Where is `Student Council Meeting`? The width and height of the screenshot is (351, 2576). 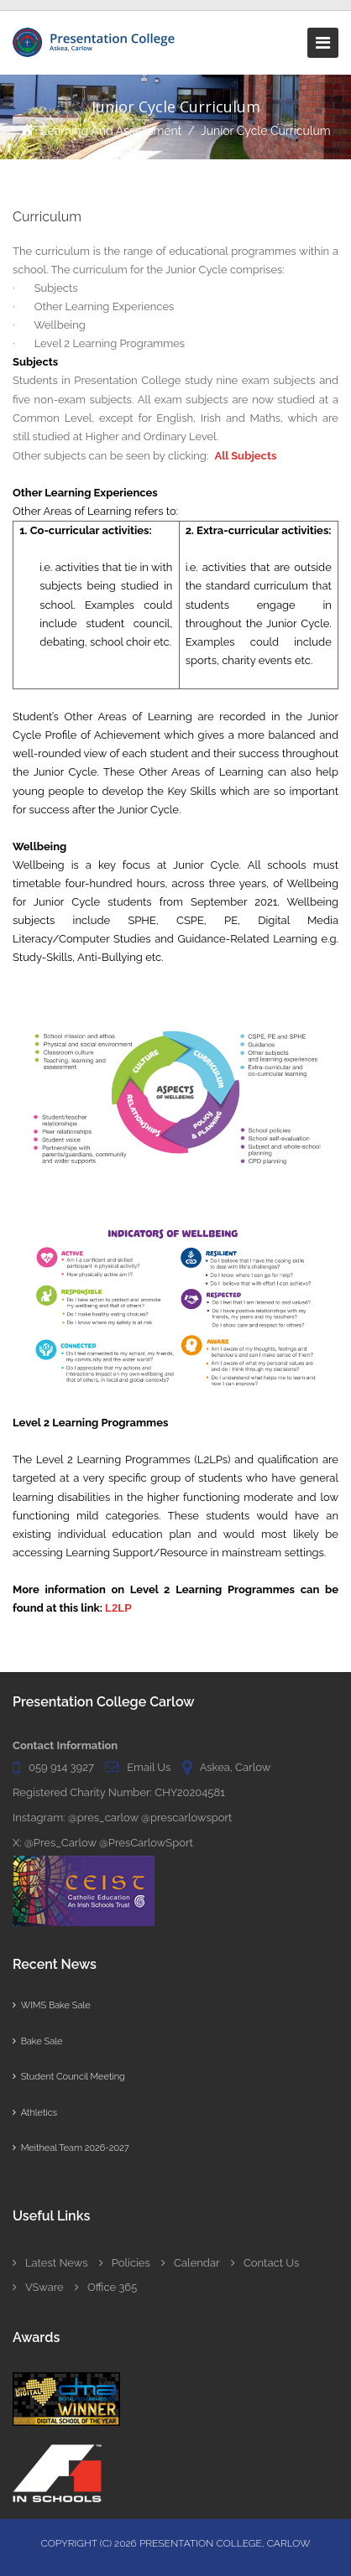
Student Council Meeting is located at coordinates (69, 2076).